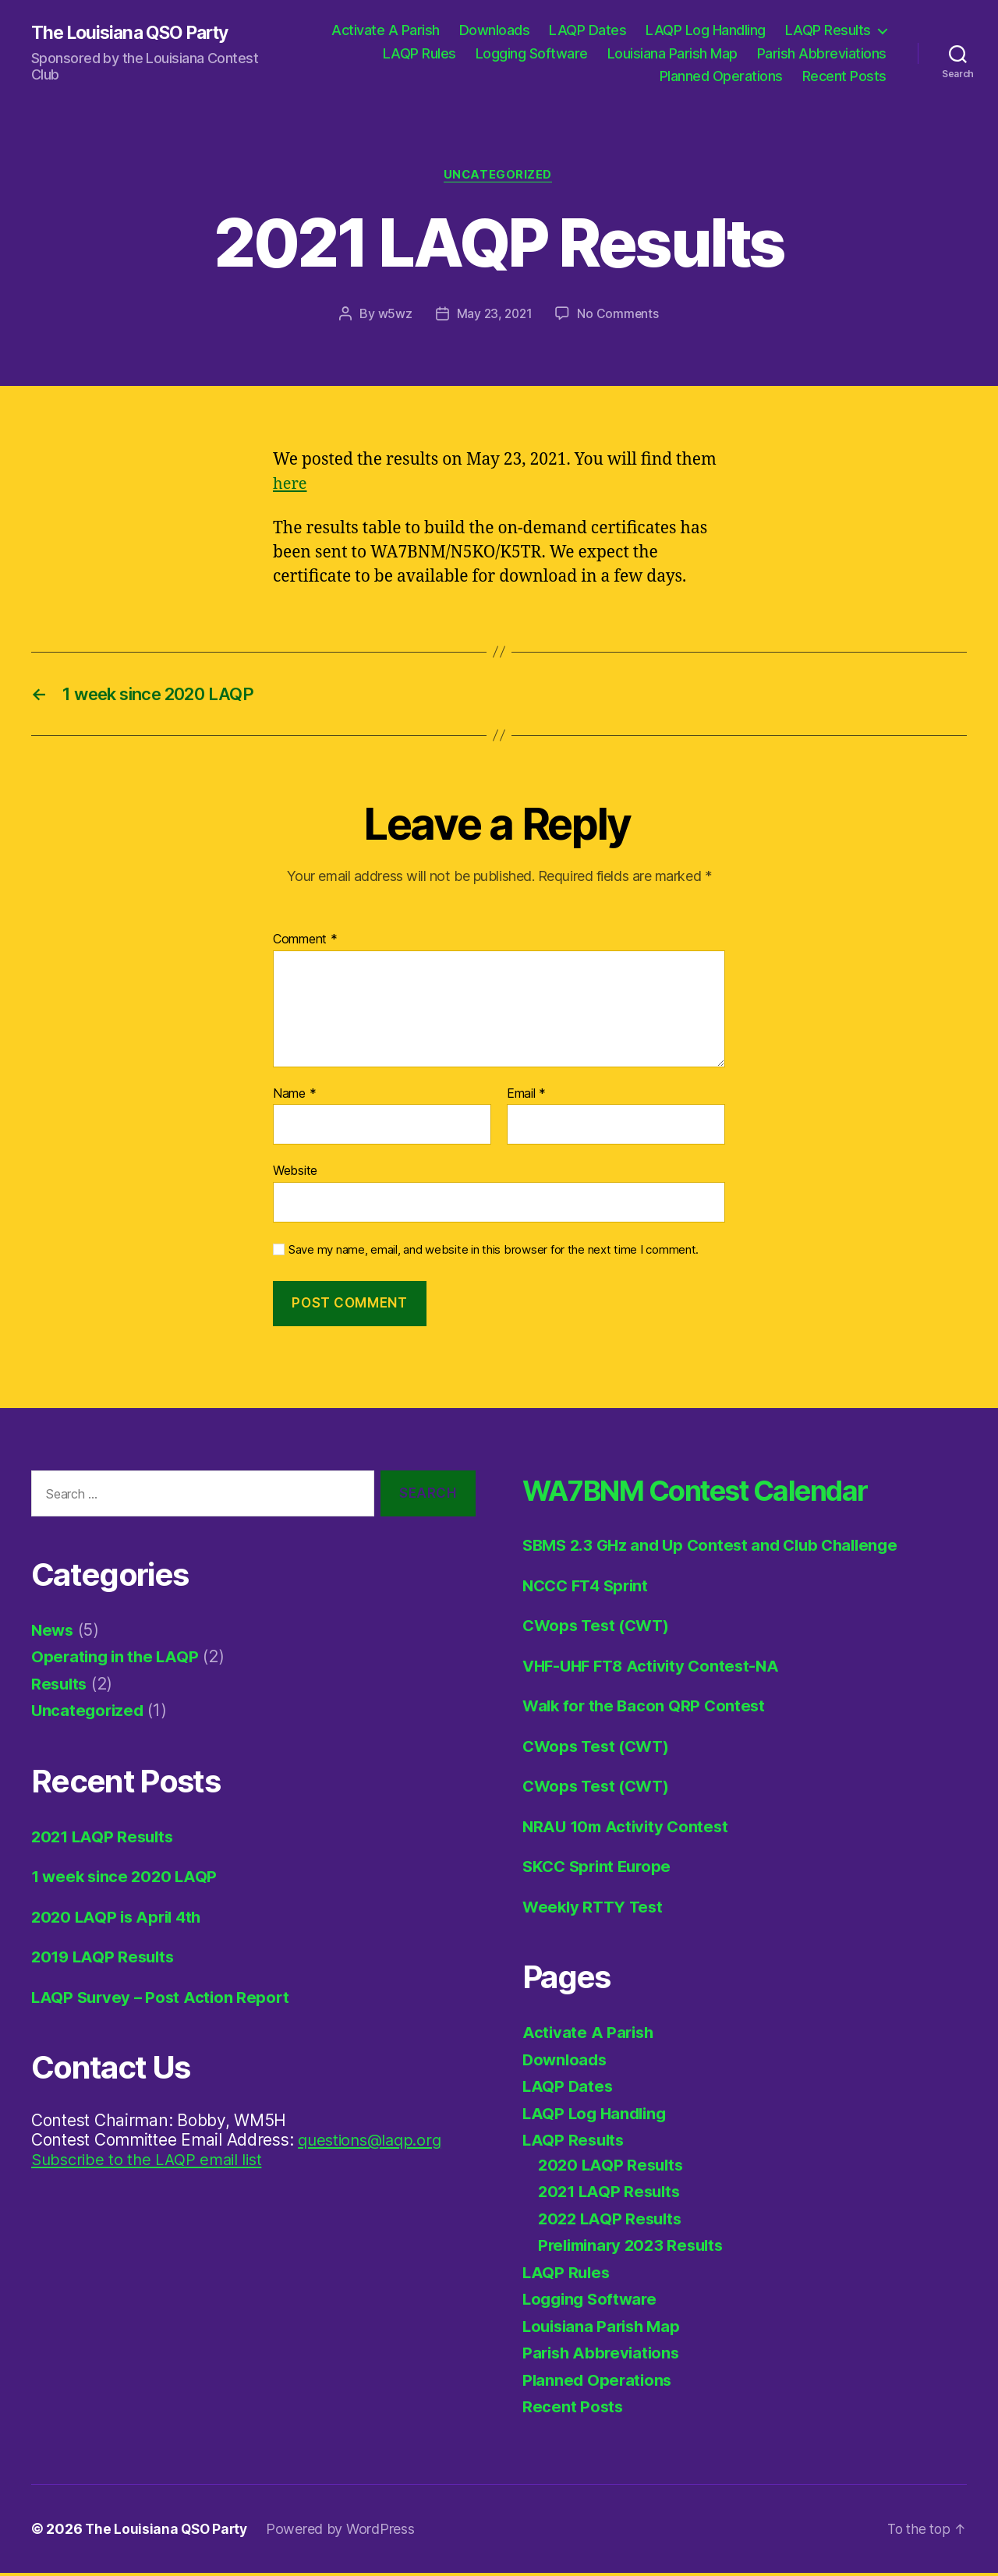 This screenshot has height=2576, width=998. What do you see at coordinates (656, 1669) in the screenshot?
I see `VHF-UHF FT8 Activity Contest-NA` at bounding box center [656, 1669].